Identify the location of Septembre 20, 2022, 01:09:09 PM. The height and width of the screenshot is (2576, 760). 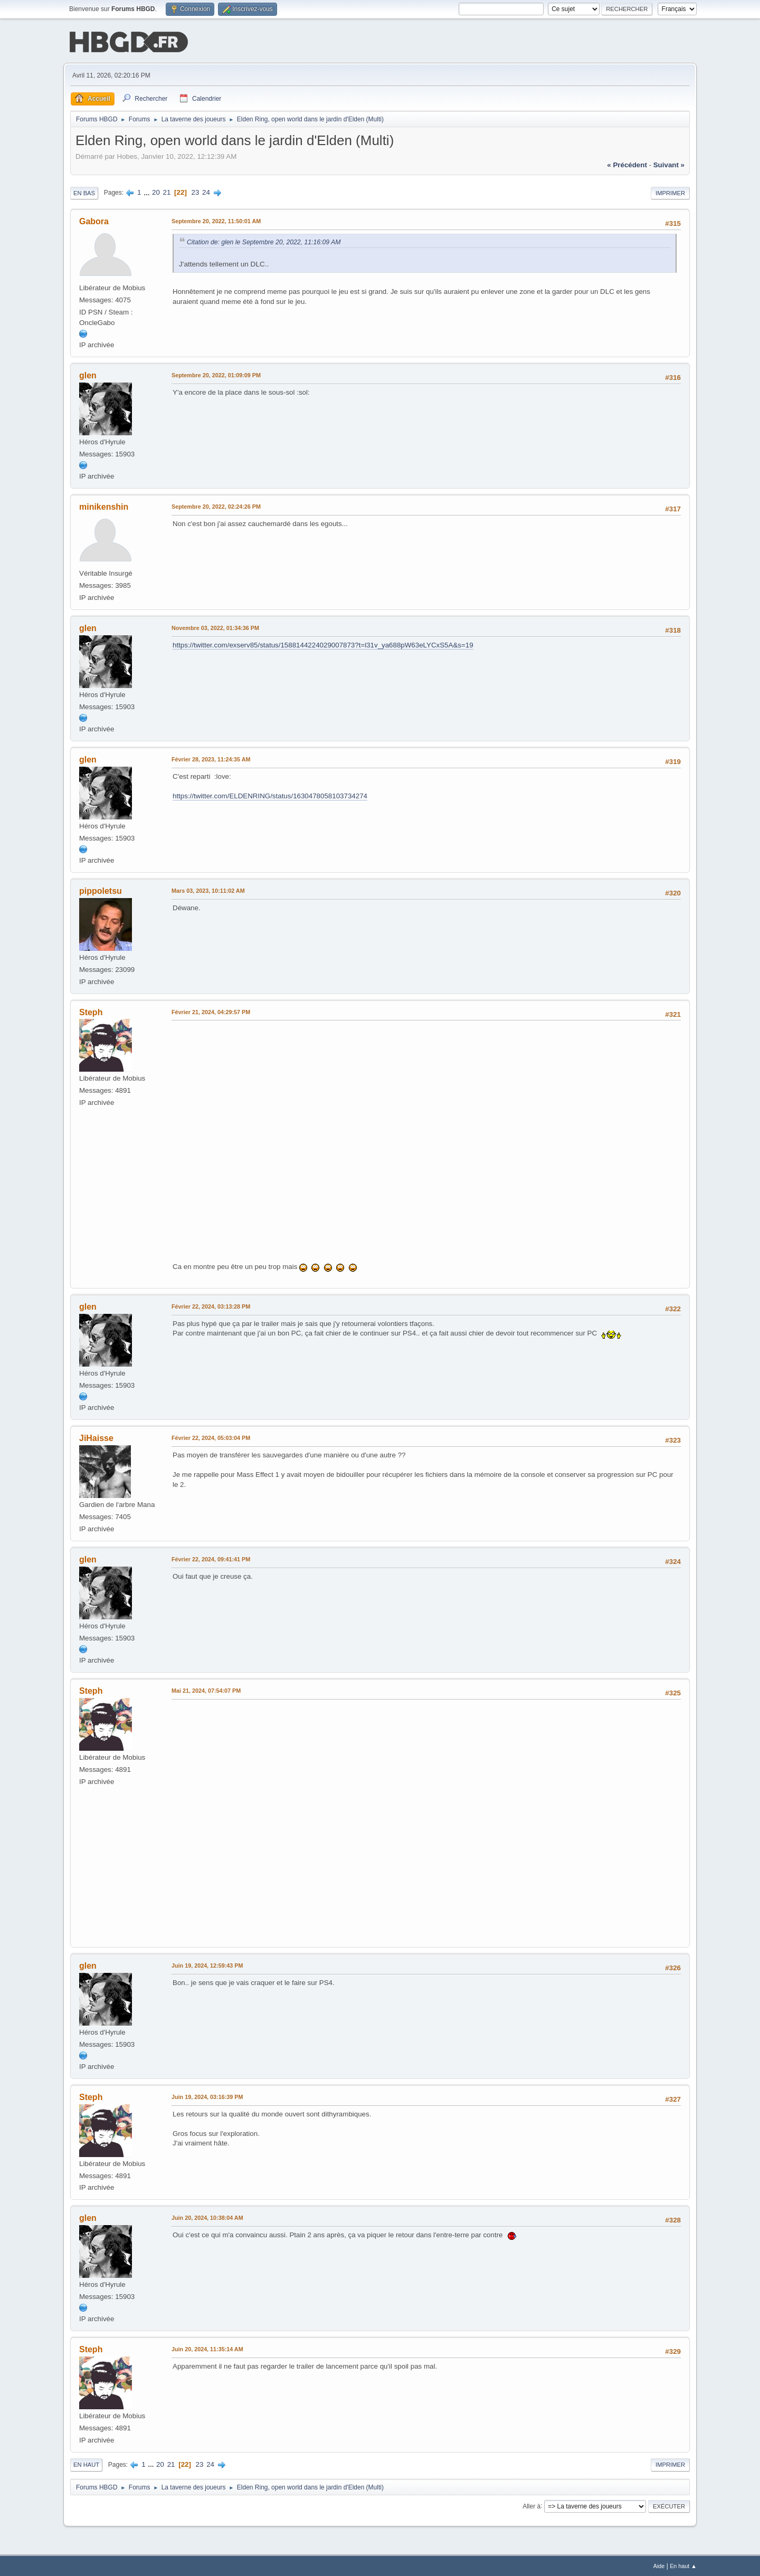
(216, 374).